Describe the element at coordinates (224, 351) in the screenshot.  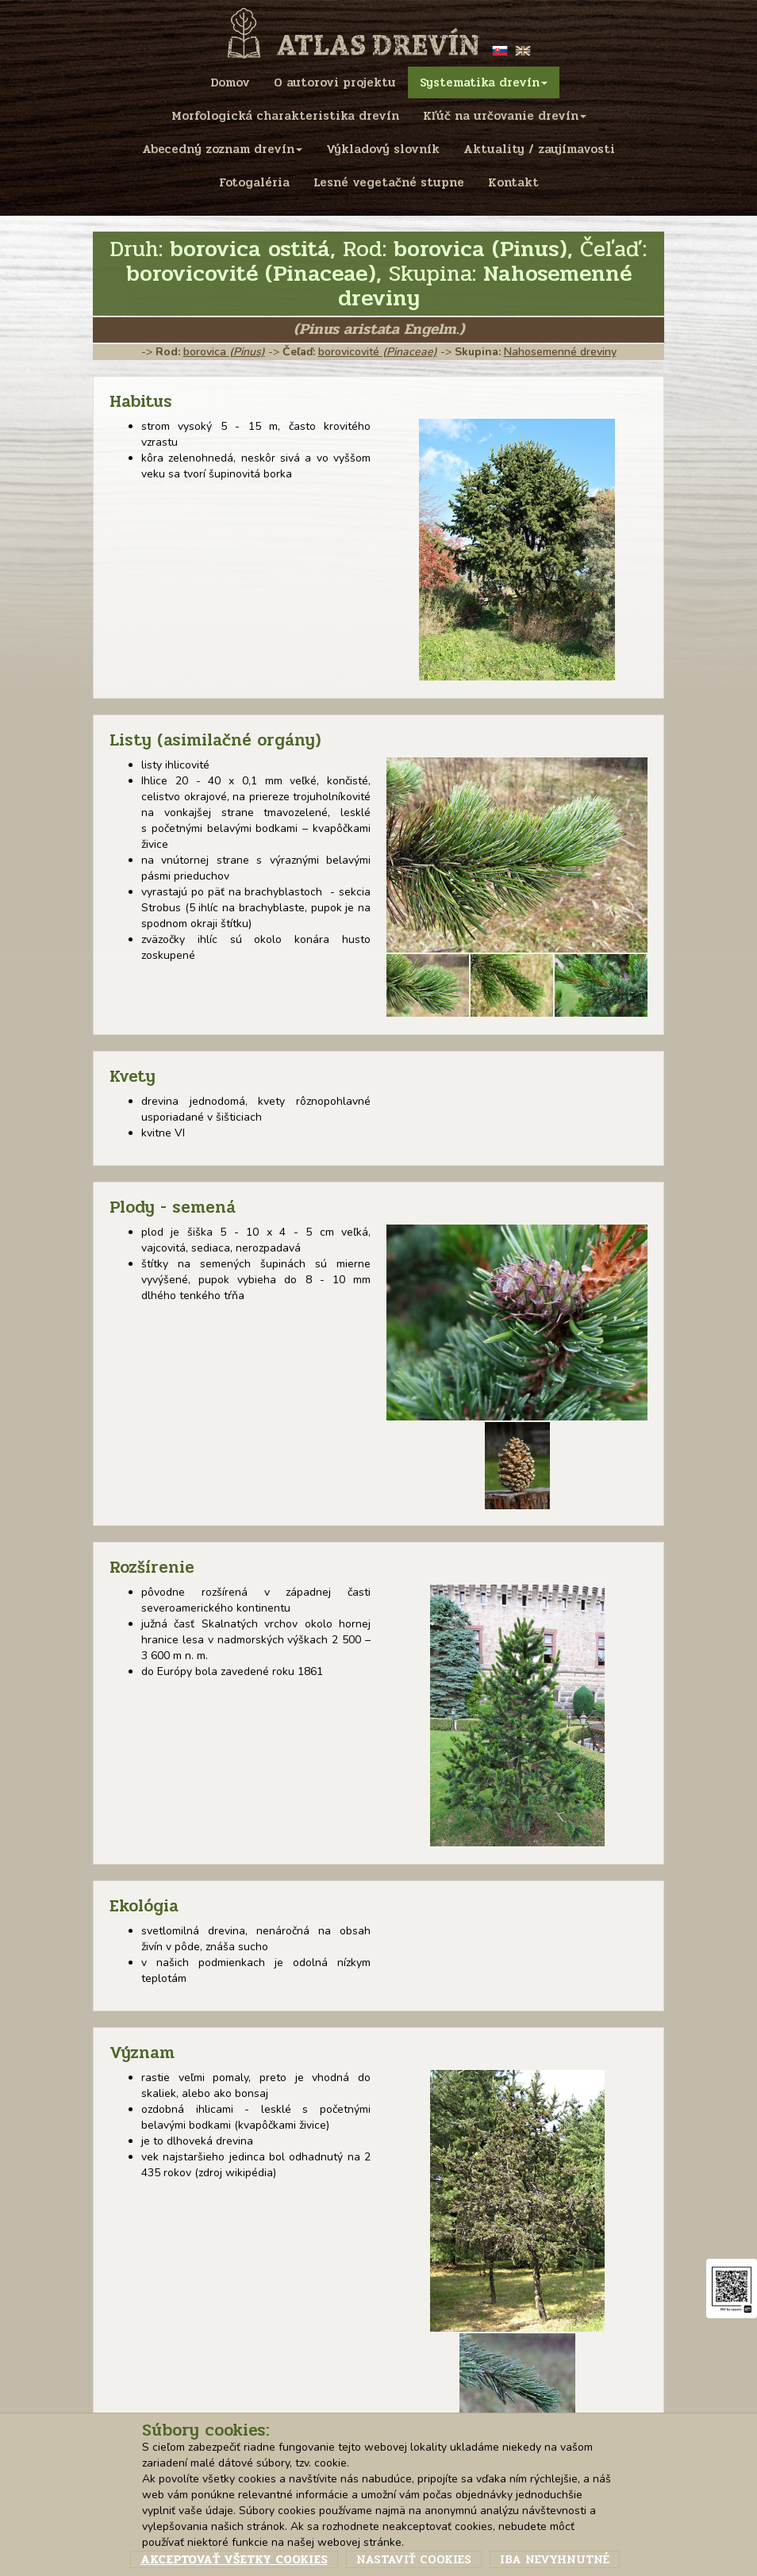
I see `borovica` at that location.